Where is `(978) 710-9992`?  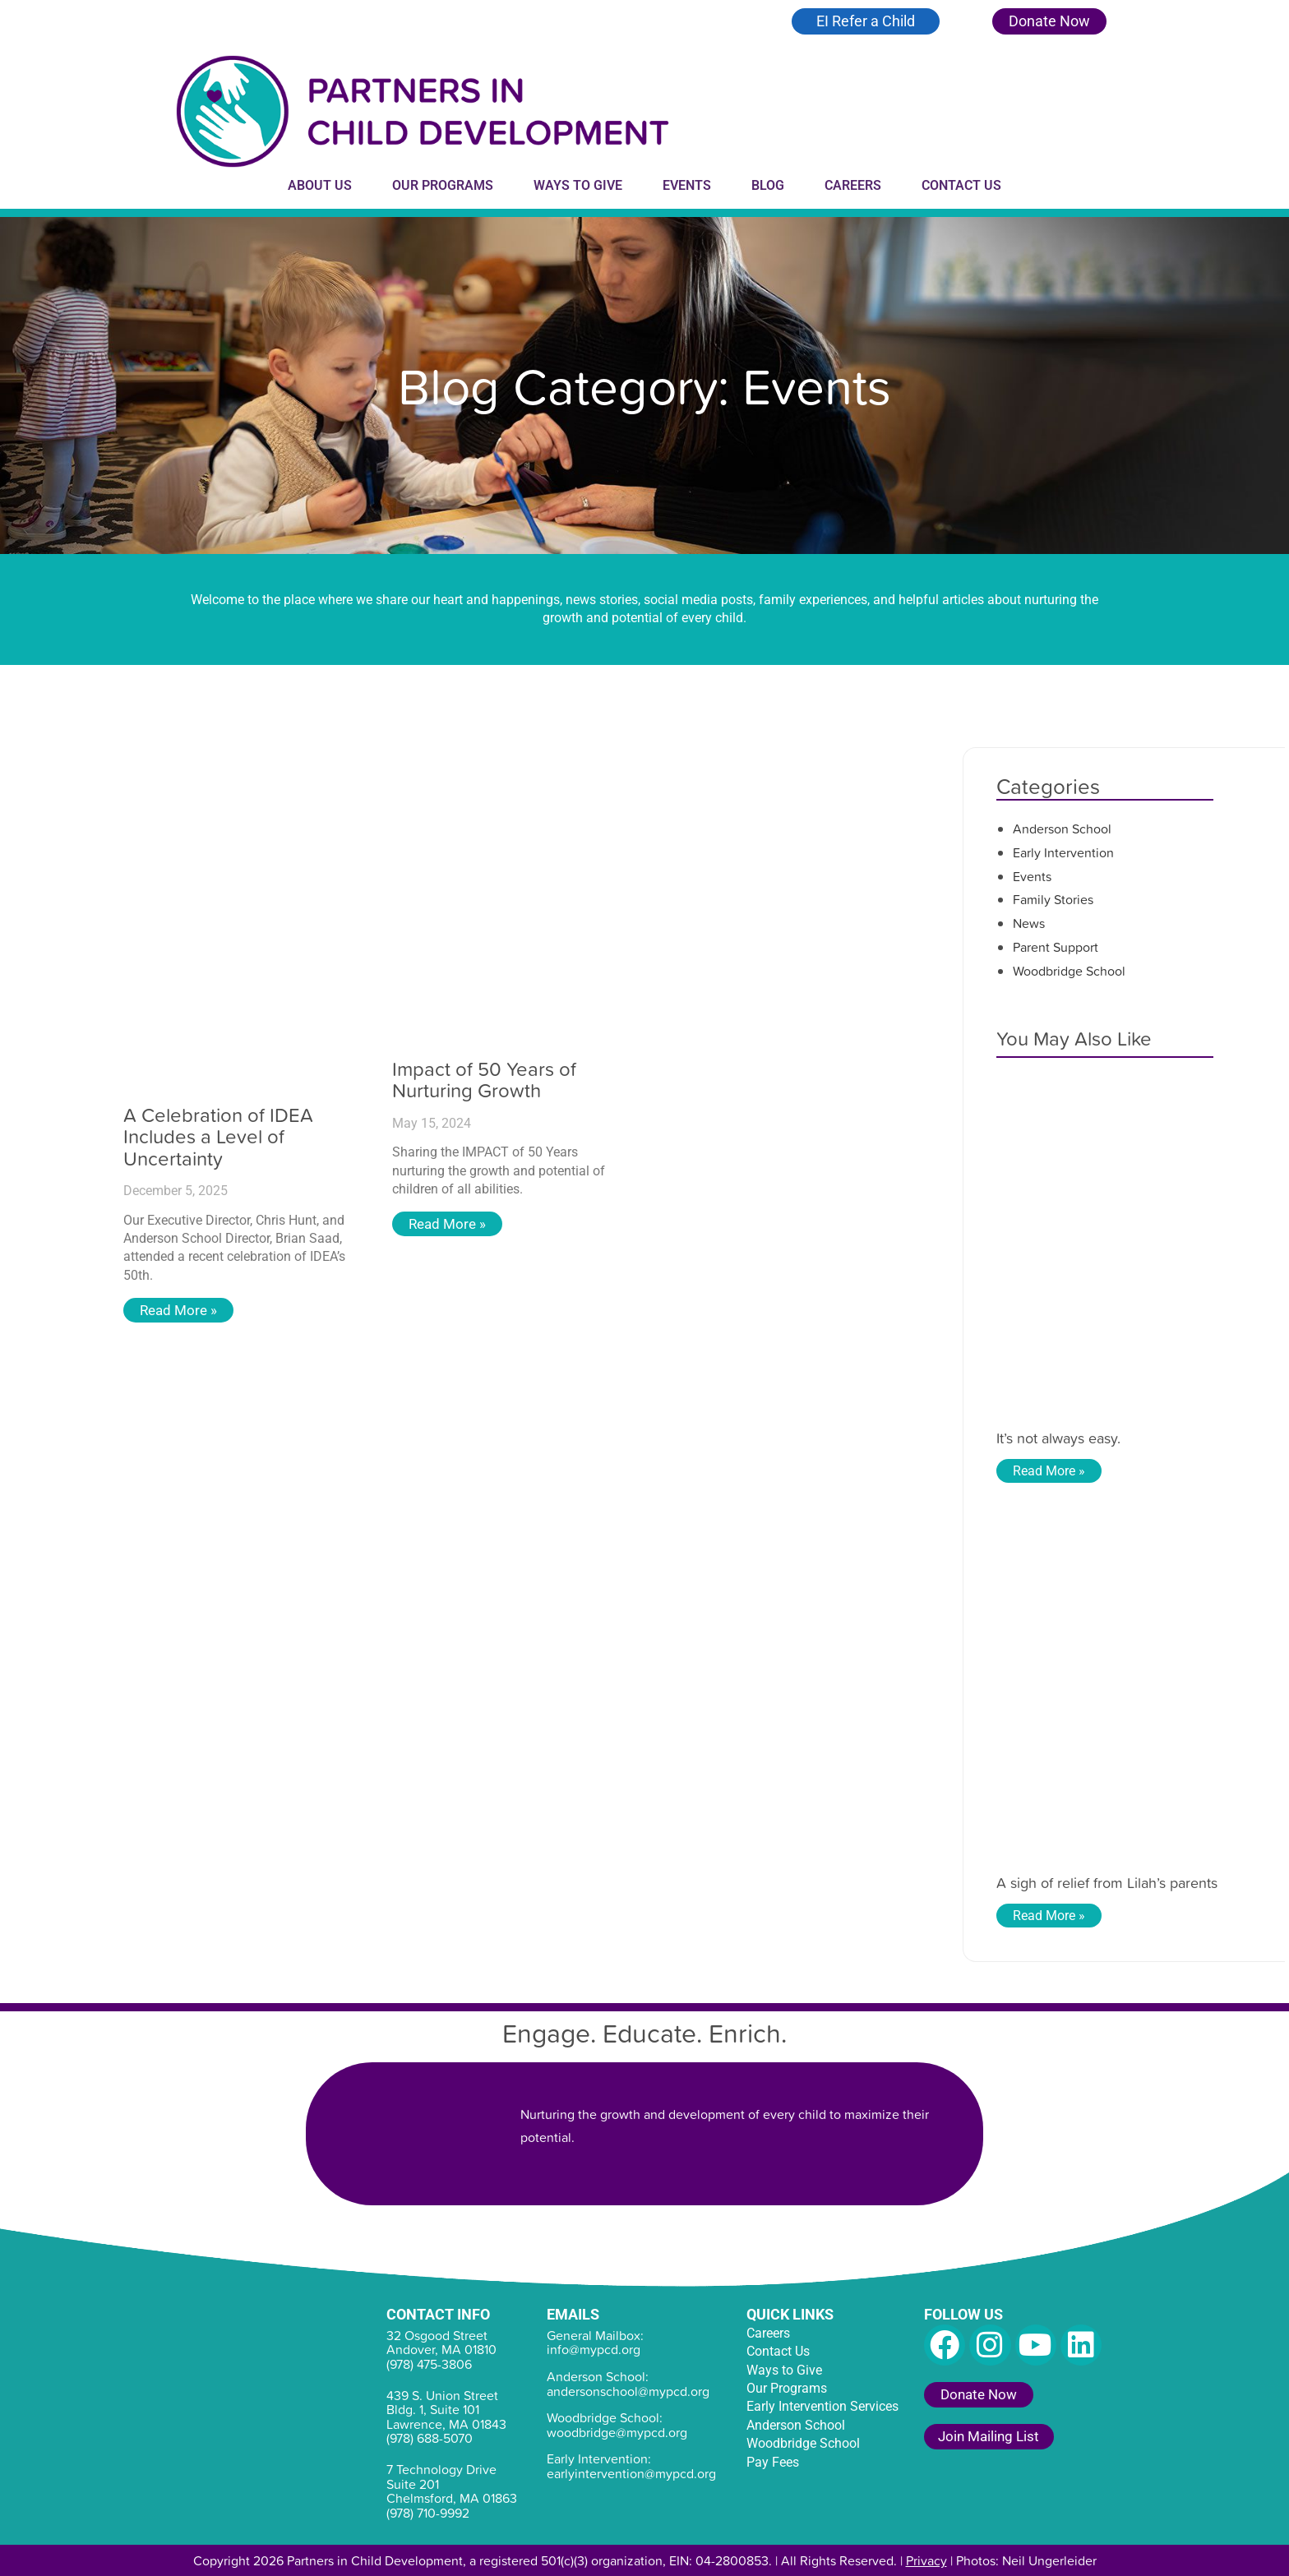
(978) 710-9992 is located at coordinates (427, 2513).